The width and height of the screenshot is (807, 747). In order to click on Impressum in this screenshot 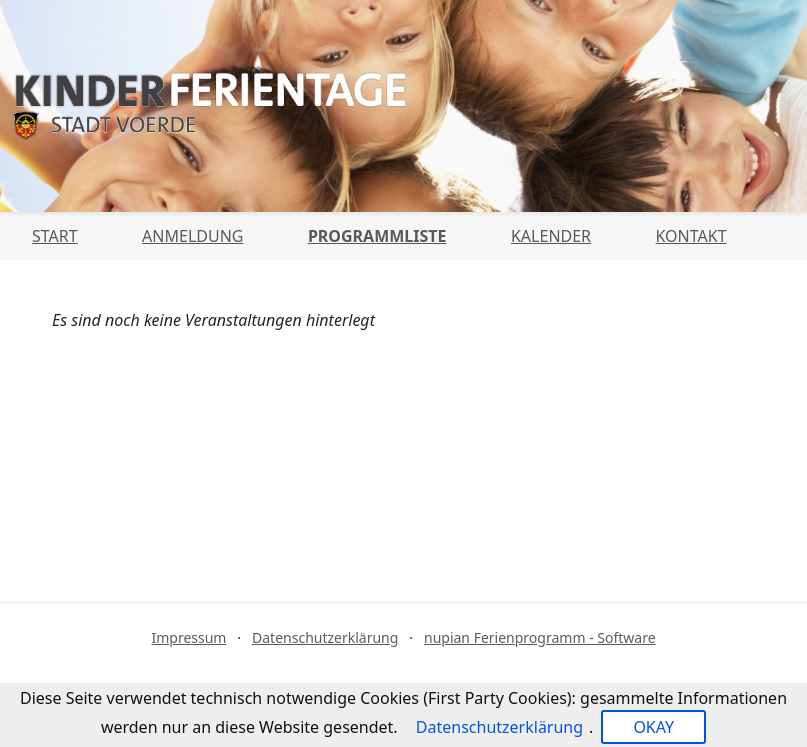, I will do `click(188, 637)`.